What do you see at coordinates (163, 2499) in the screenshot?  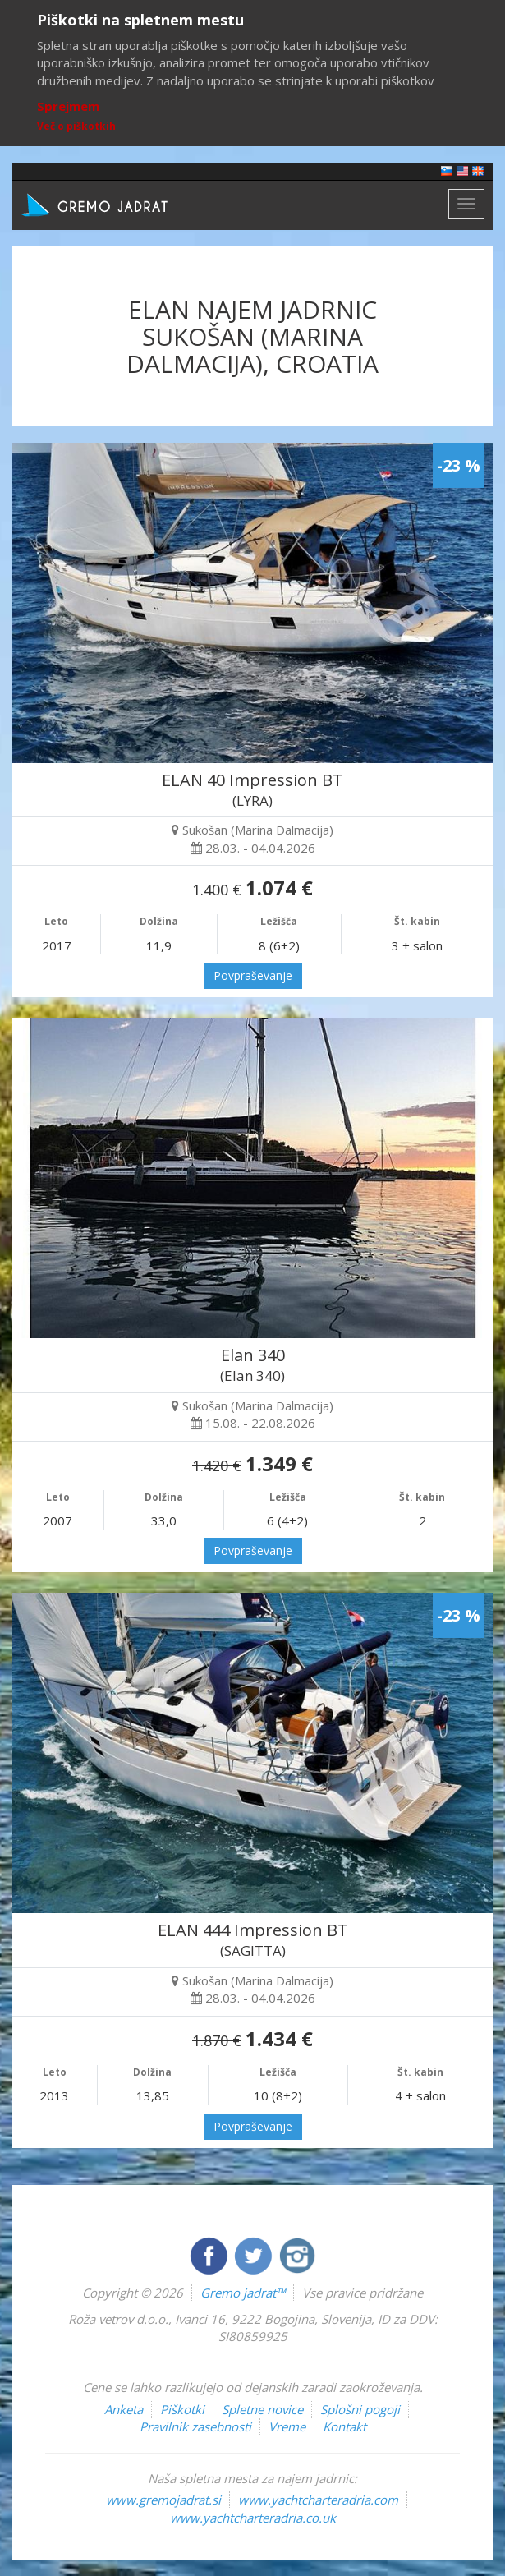 I see `www.gremojadrat.si` at bounding box center [163, 2499].